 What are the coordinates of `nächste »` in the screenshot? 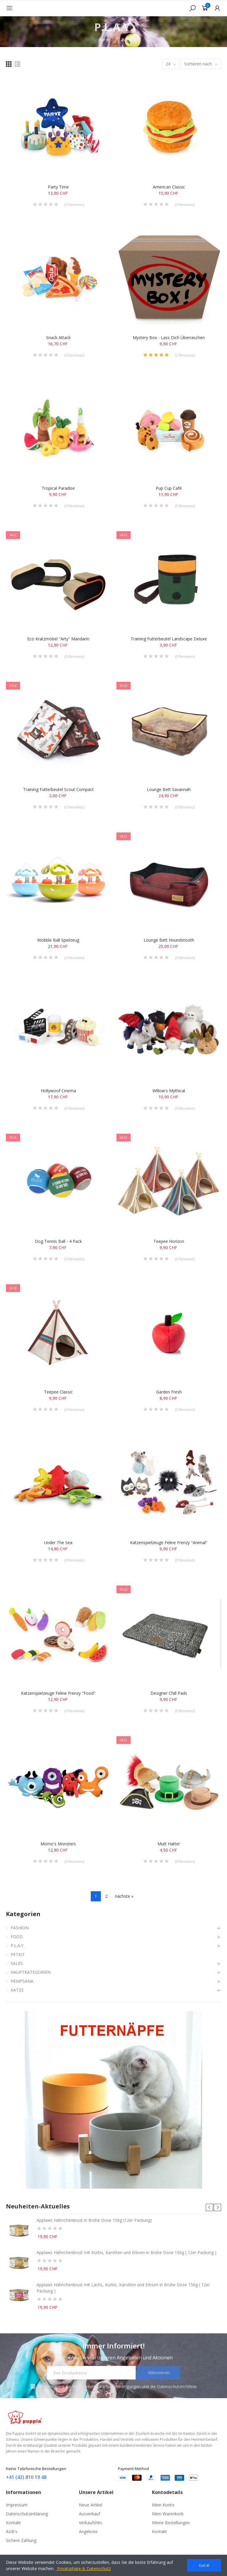 It's located at (124, 1896).